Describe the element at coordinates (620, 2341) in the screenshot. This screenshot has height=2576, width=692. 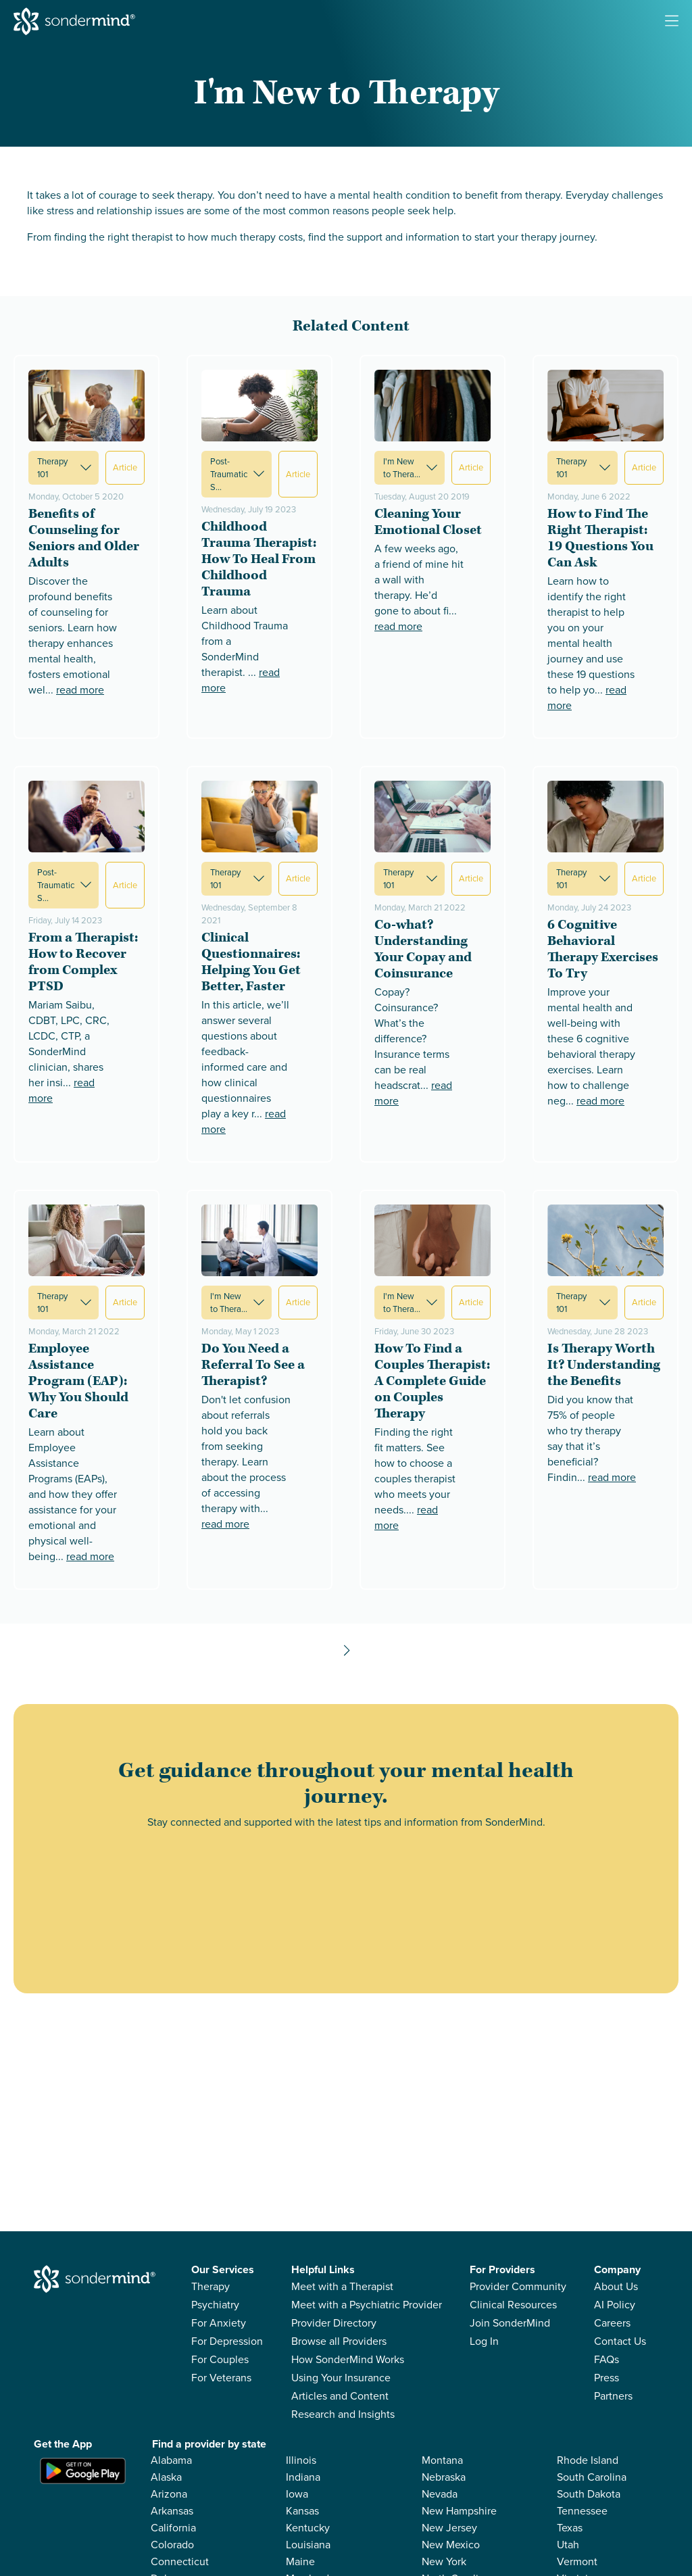
I see `Contact Us` at that location.